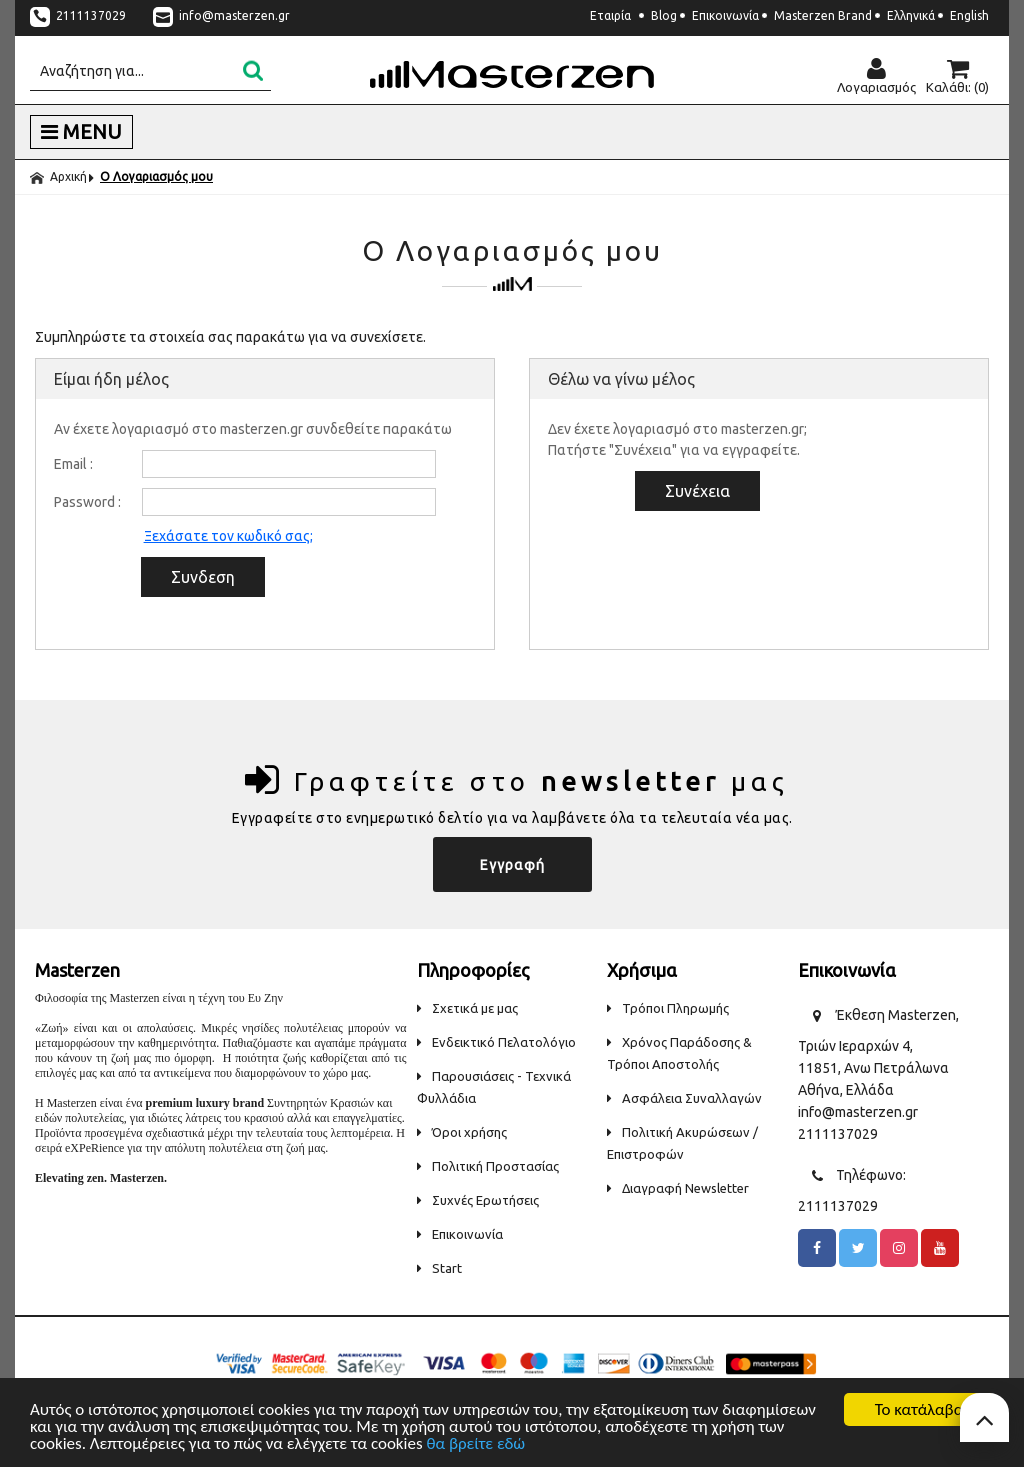 Image resolution: width=1024 pixels, height=1467 pixels. Describe the element at coordinates (221, 15) in the screenshot. I see `info@masterzen.gr` at that location.